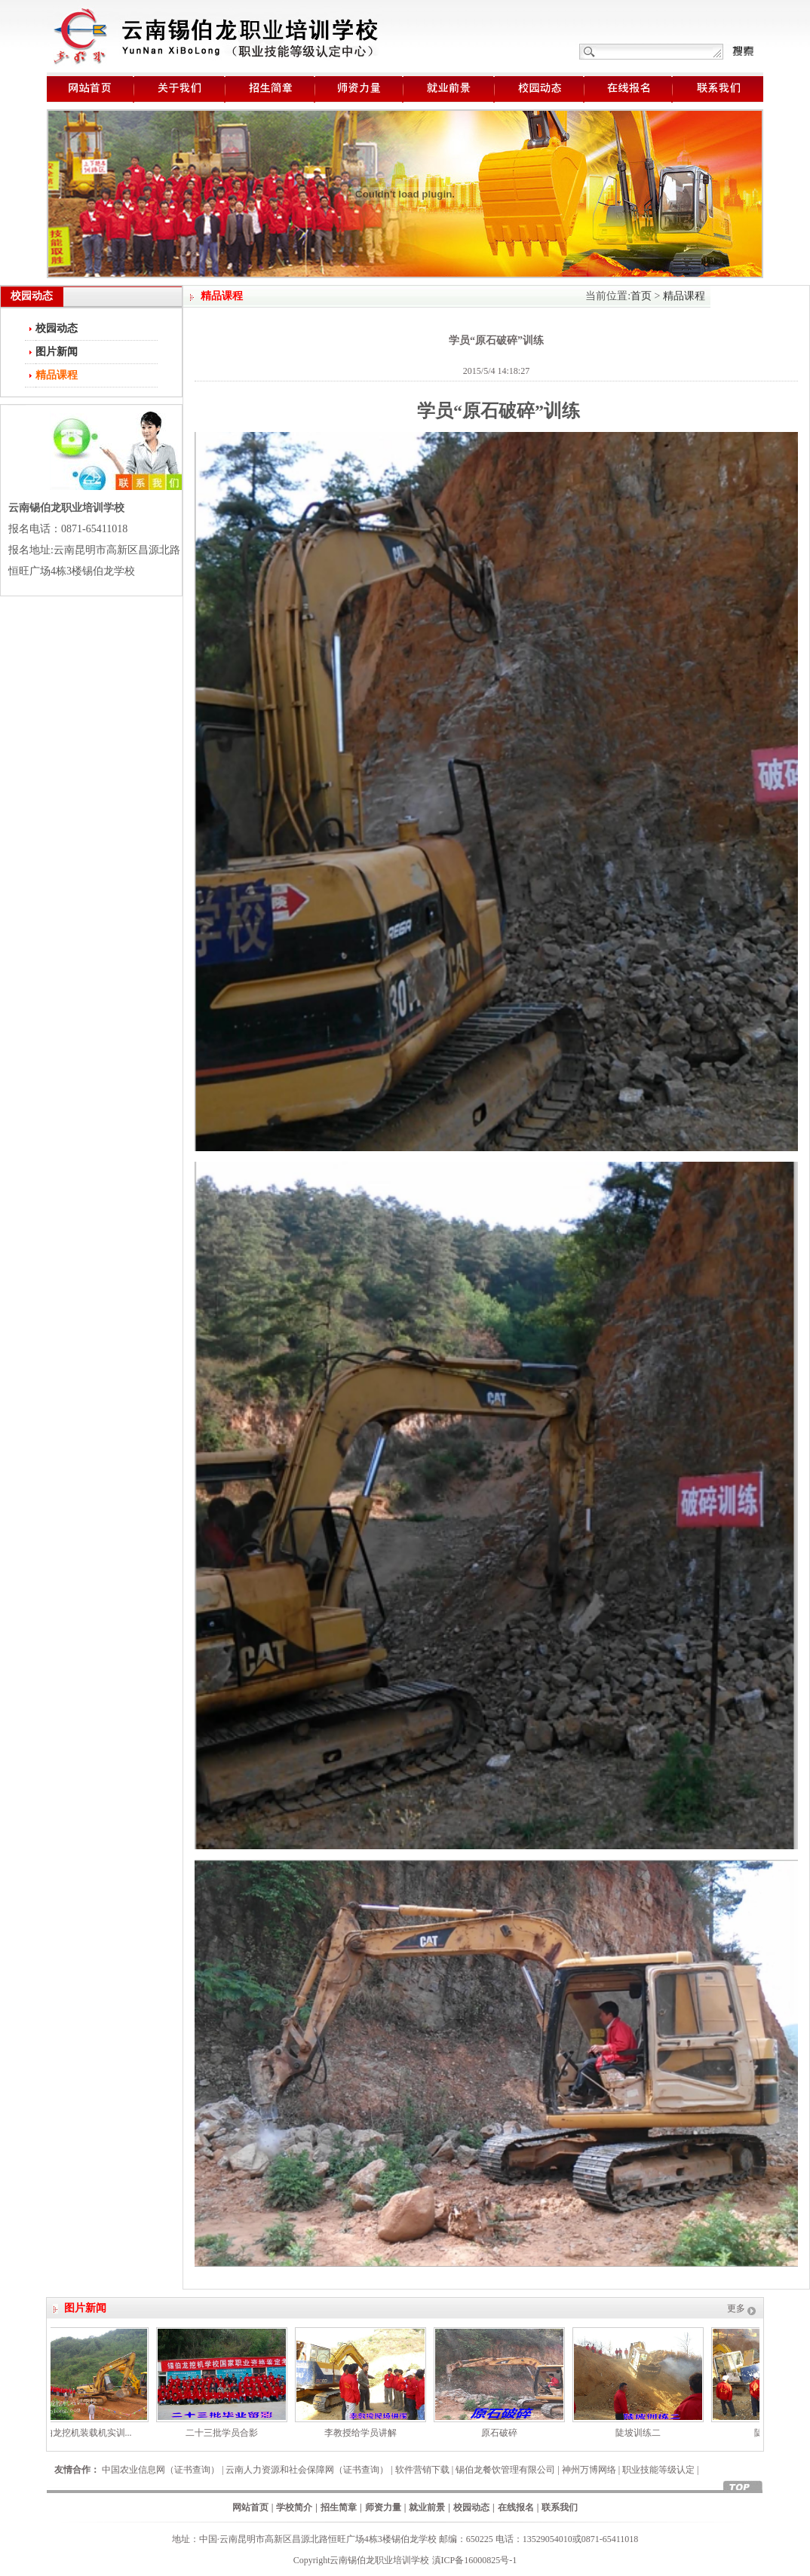 This screenshot has width=810, height=2576. Describe the element at coordinates (250, 2507) in the screenshot. I see `网站首页` at that location.